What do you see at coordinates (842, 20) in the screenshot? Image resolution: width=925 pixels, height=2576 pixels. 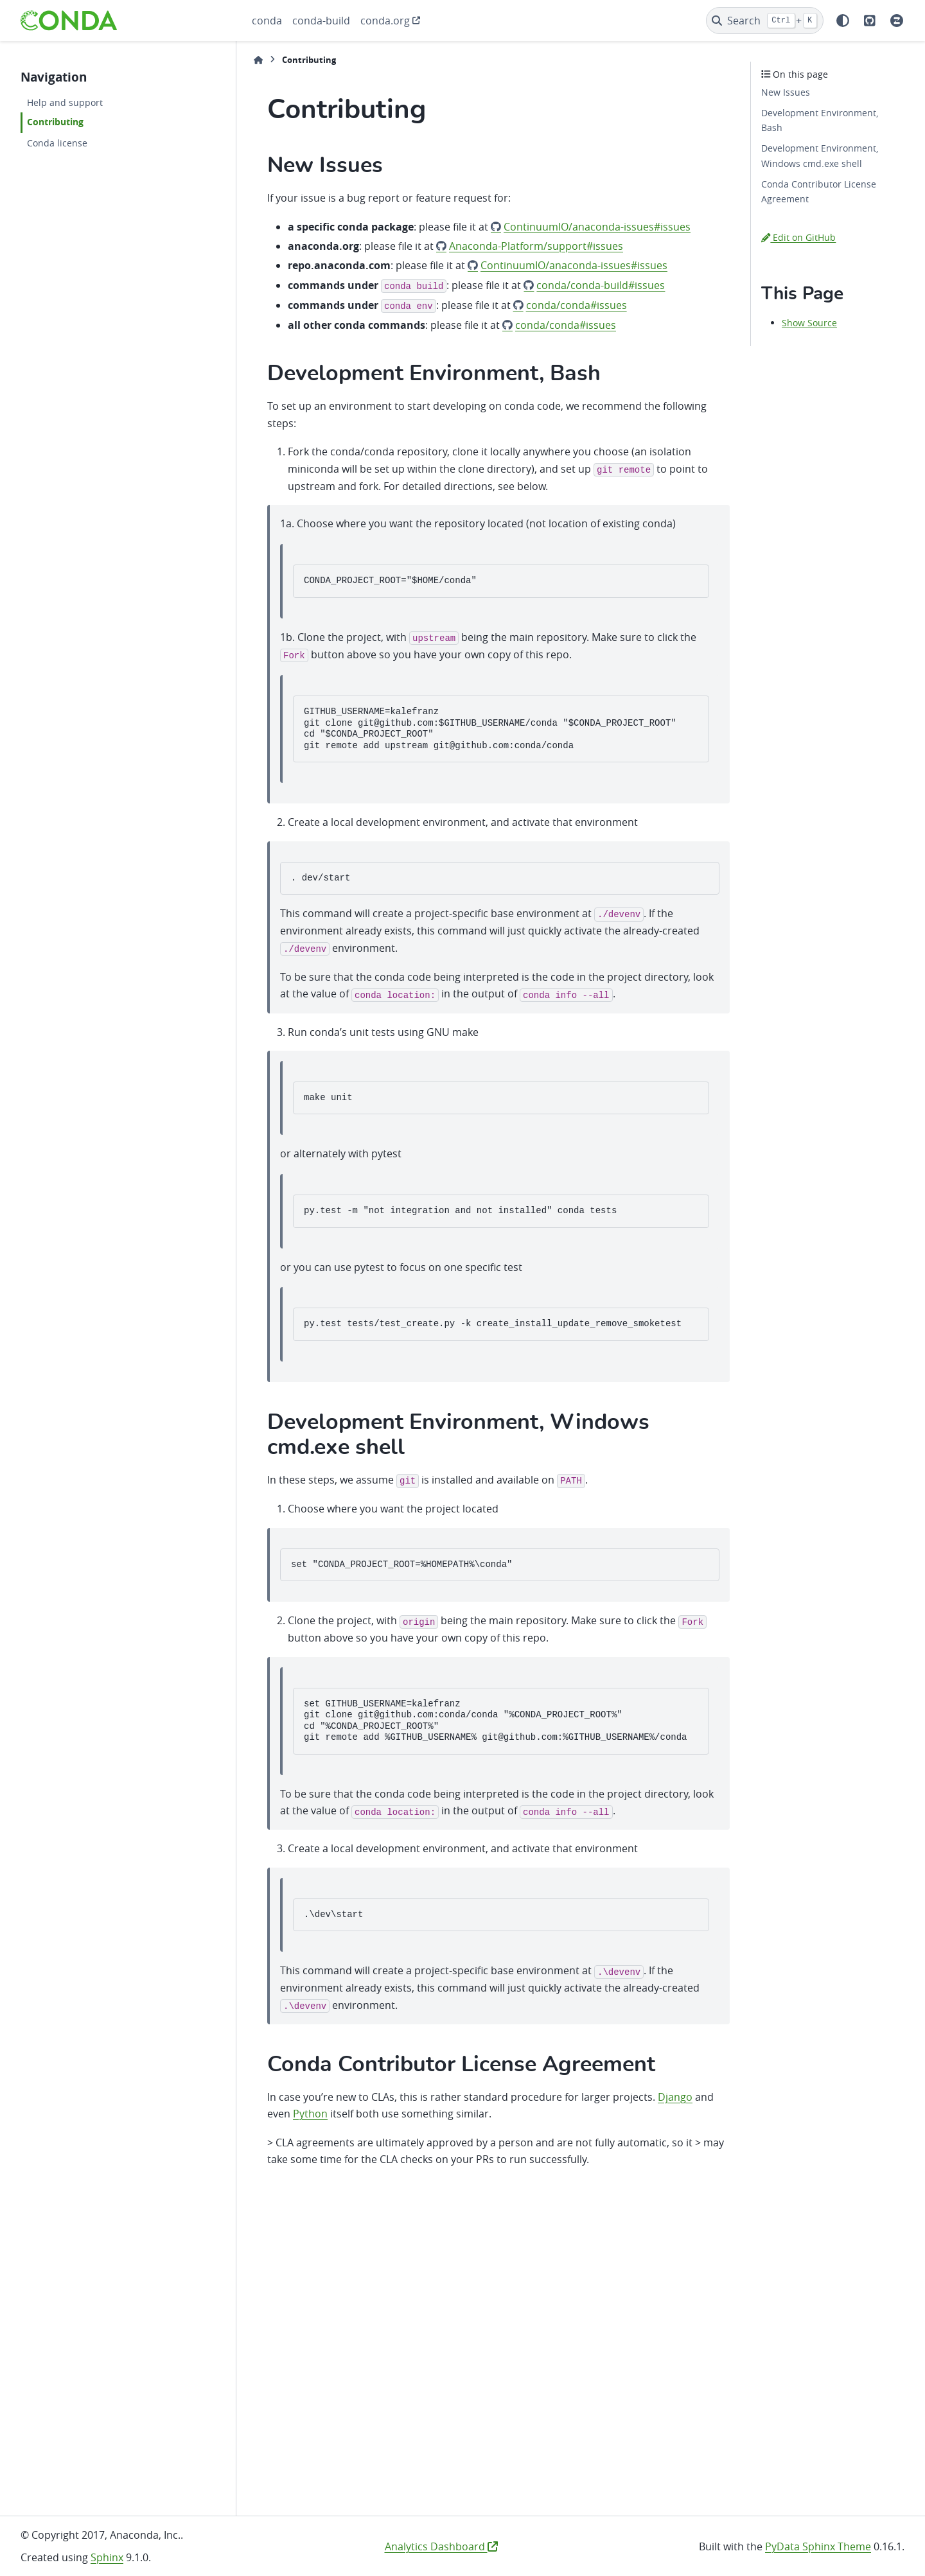 I see `[Color mode]` at bounding box center [842, 20].